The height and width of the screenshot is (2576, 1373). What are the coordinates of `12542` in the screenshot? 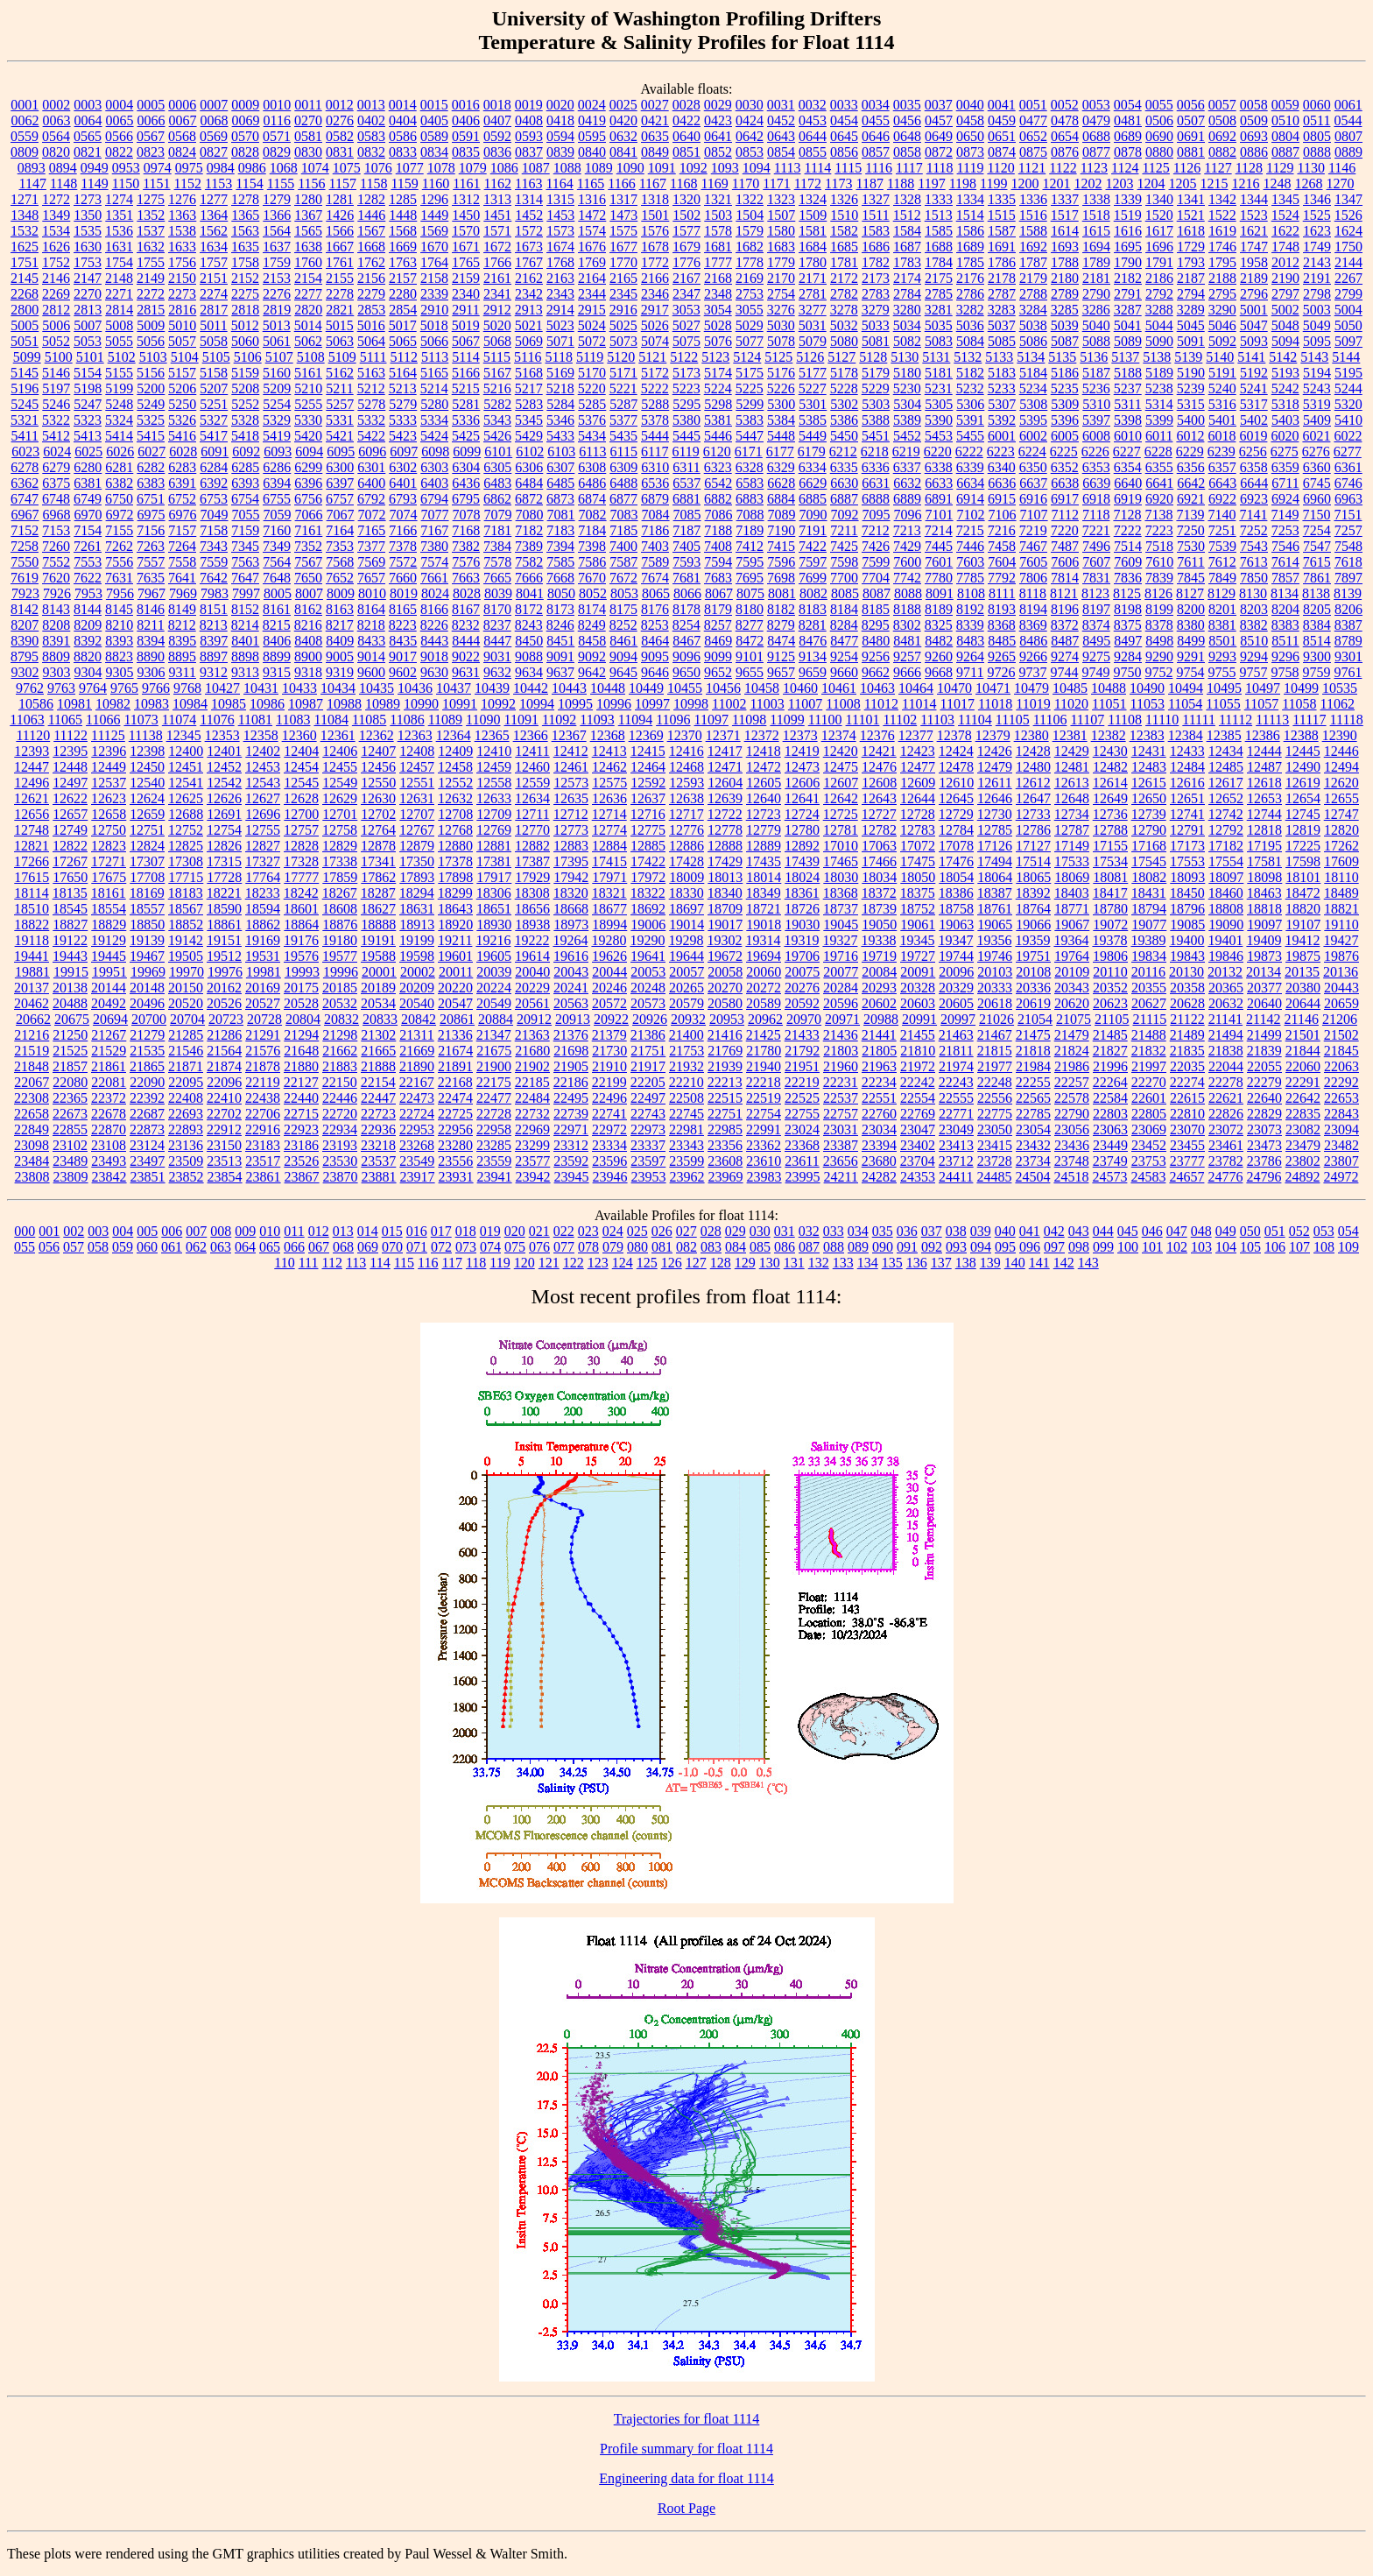 It's located at (224, 782).